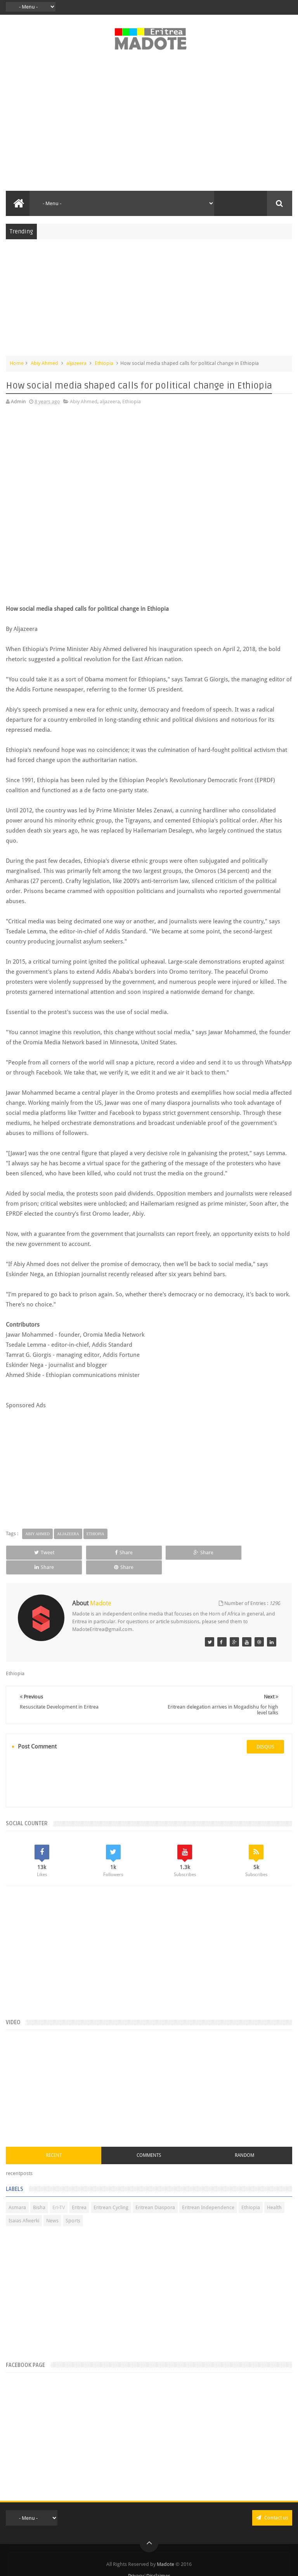  What do you see at coordinates (33, 1552) in the screenshot?
I see `Tweet` at bounding box center [33, 1552].